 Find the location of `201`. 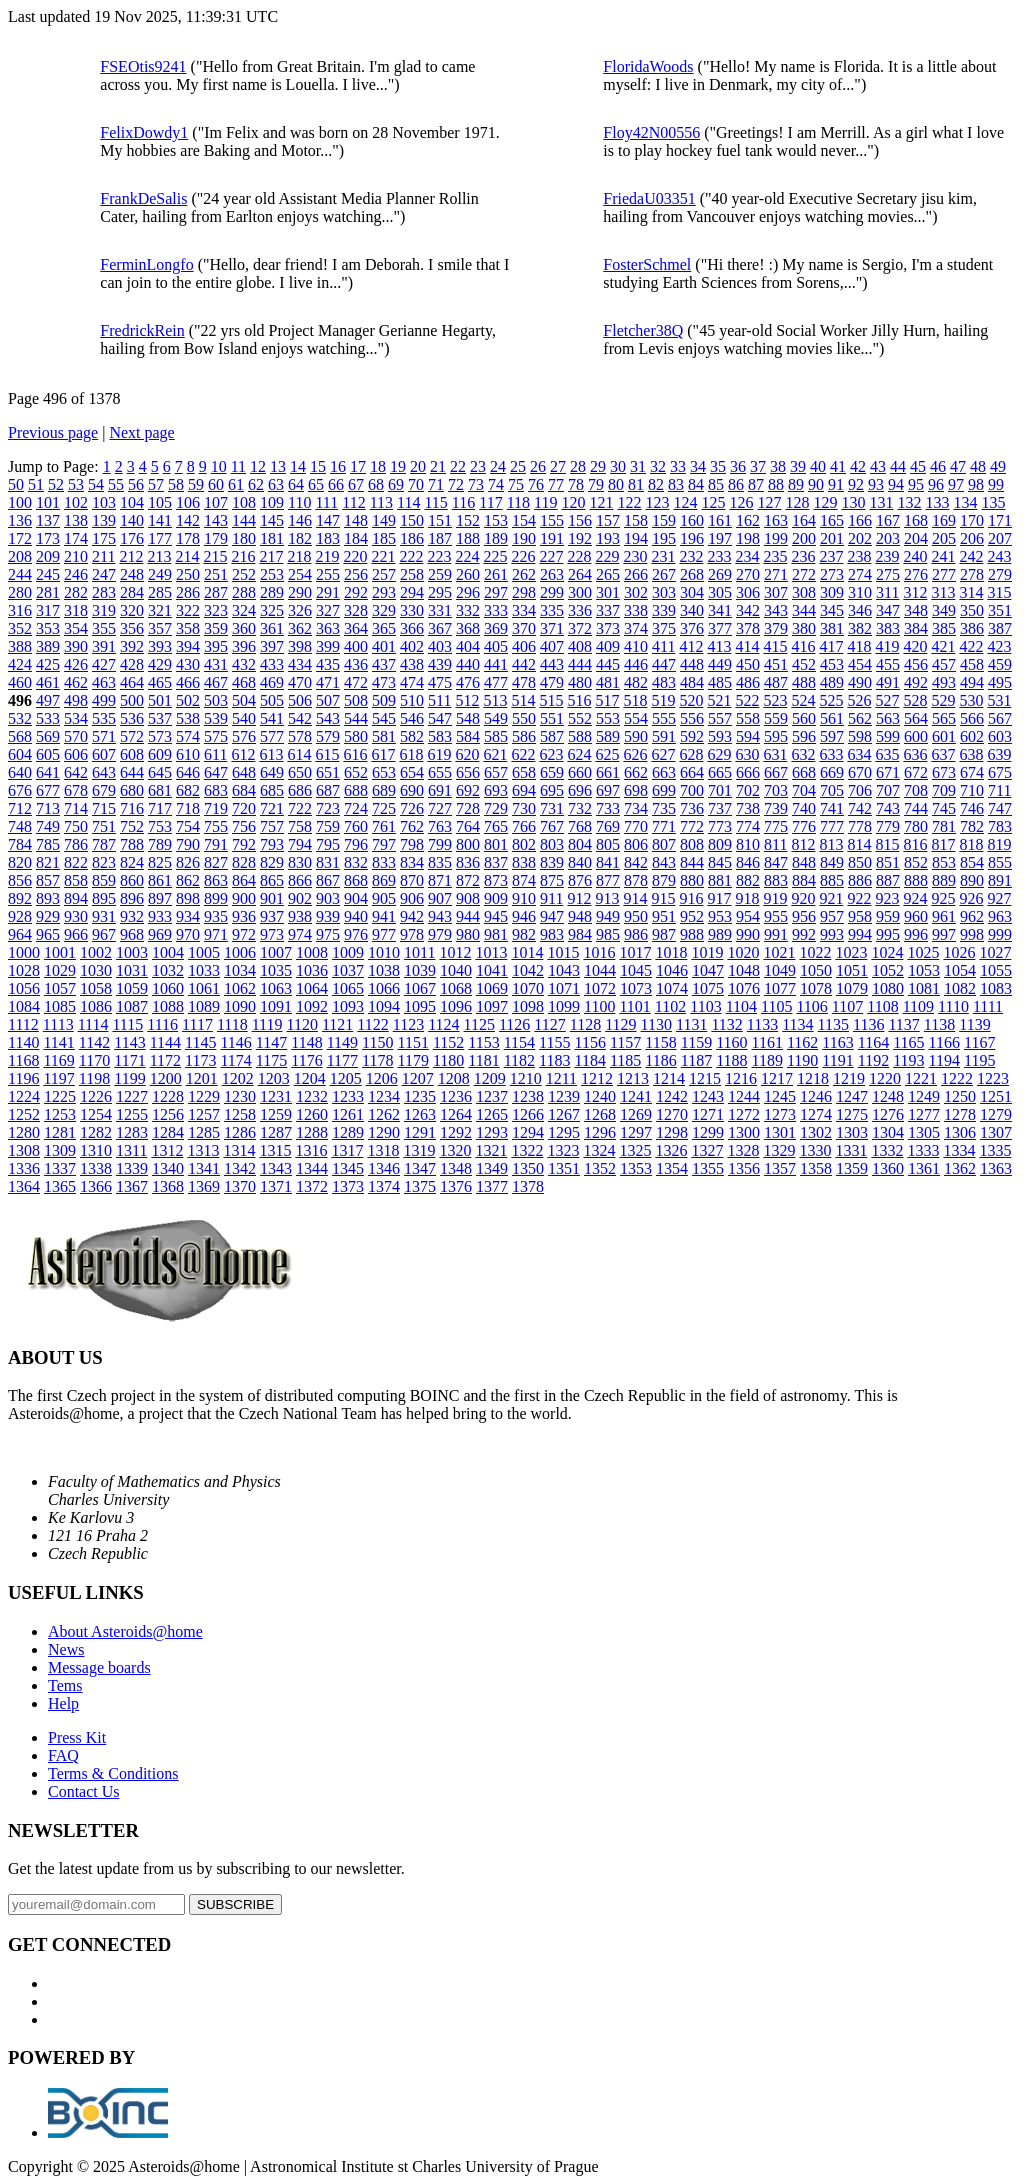

201 is located at coordinates (832, 538).